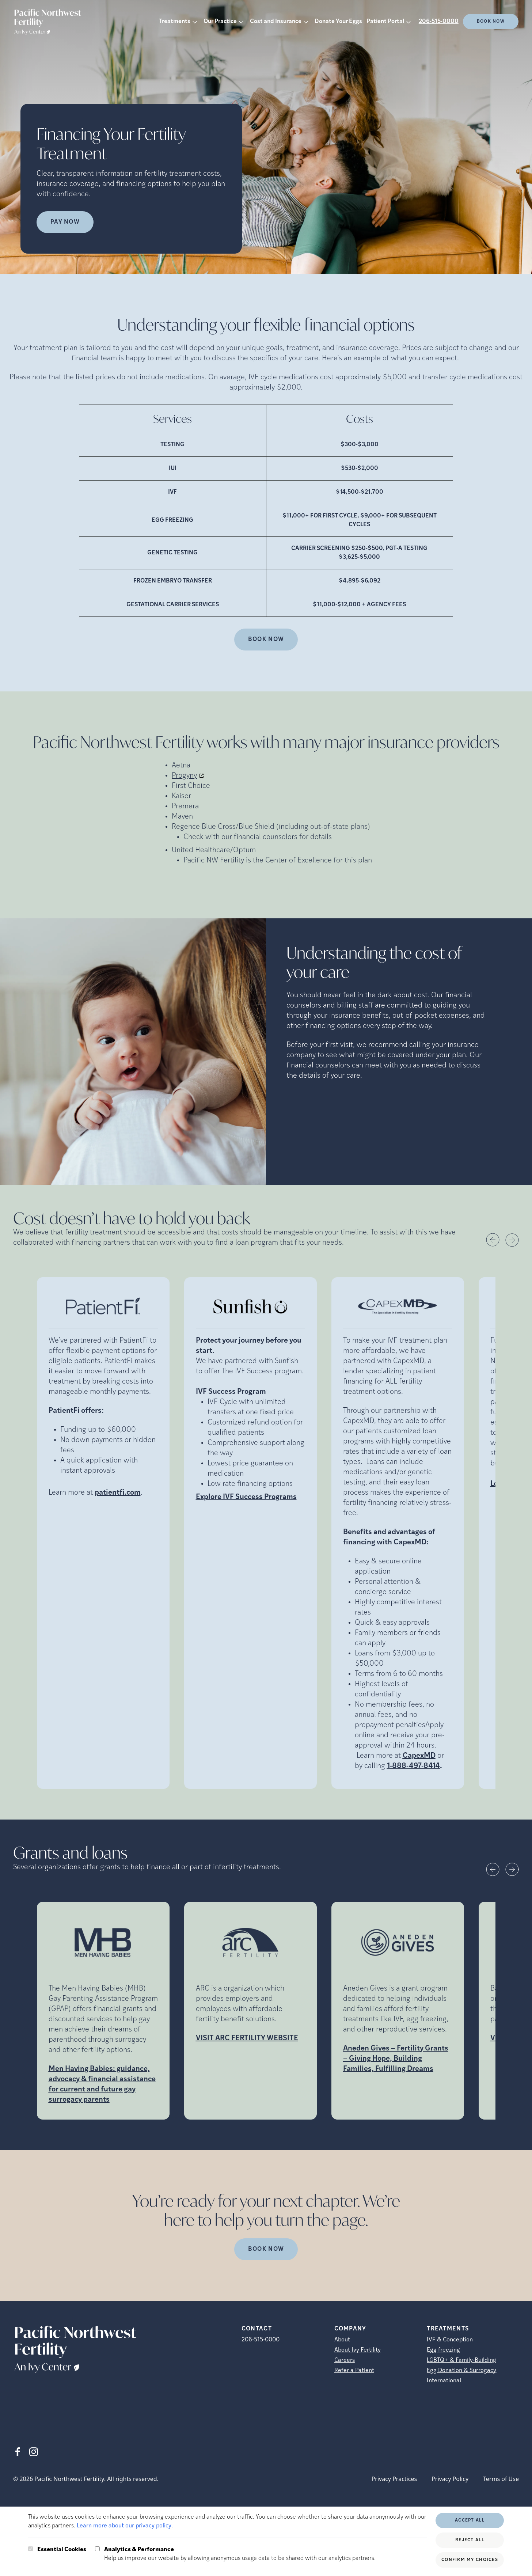 The width and height of the screenshot is (532, 2576). Describe the element at coordinates (491, 21) in the screenshot. I see `Book Now [(opens in new tab)]` at that location.